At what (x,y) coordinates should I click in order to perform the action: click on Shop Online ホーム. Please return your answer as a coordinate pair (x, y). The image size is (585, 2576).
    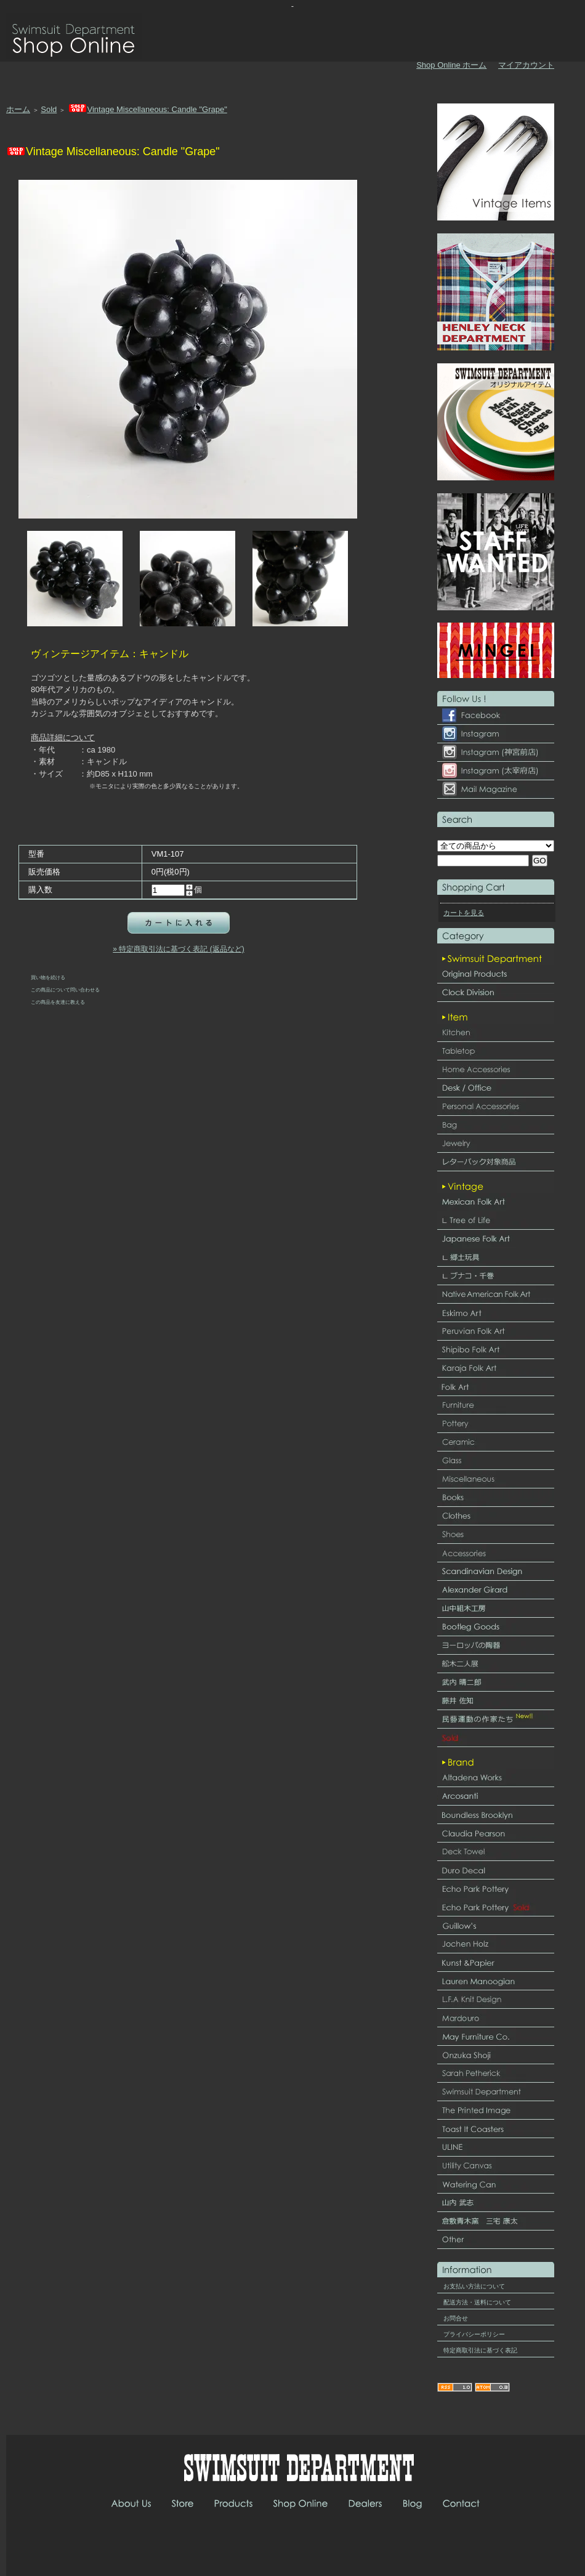
    Looking at the image, I should click on (451, 65).